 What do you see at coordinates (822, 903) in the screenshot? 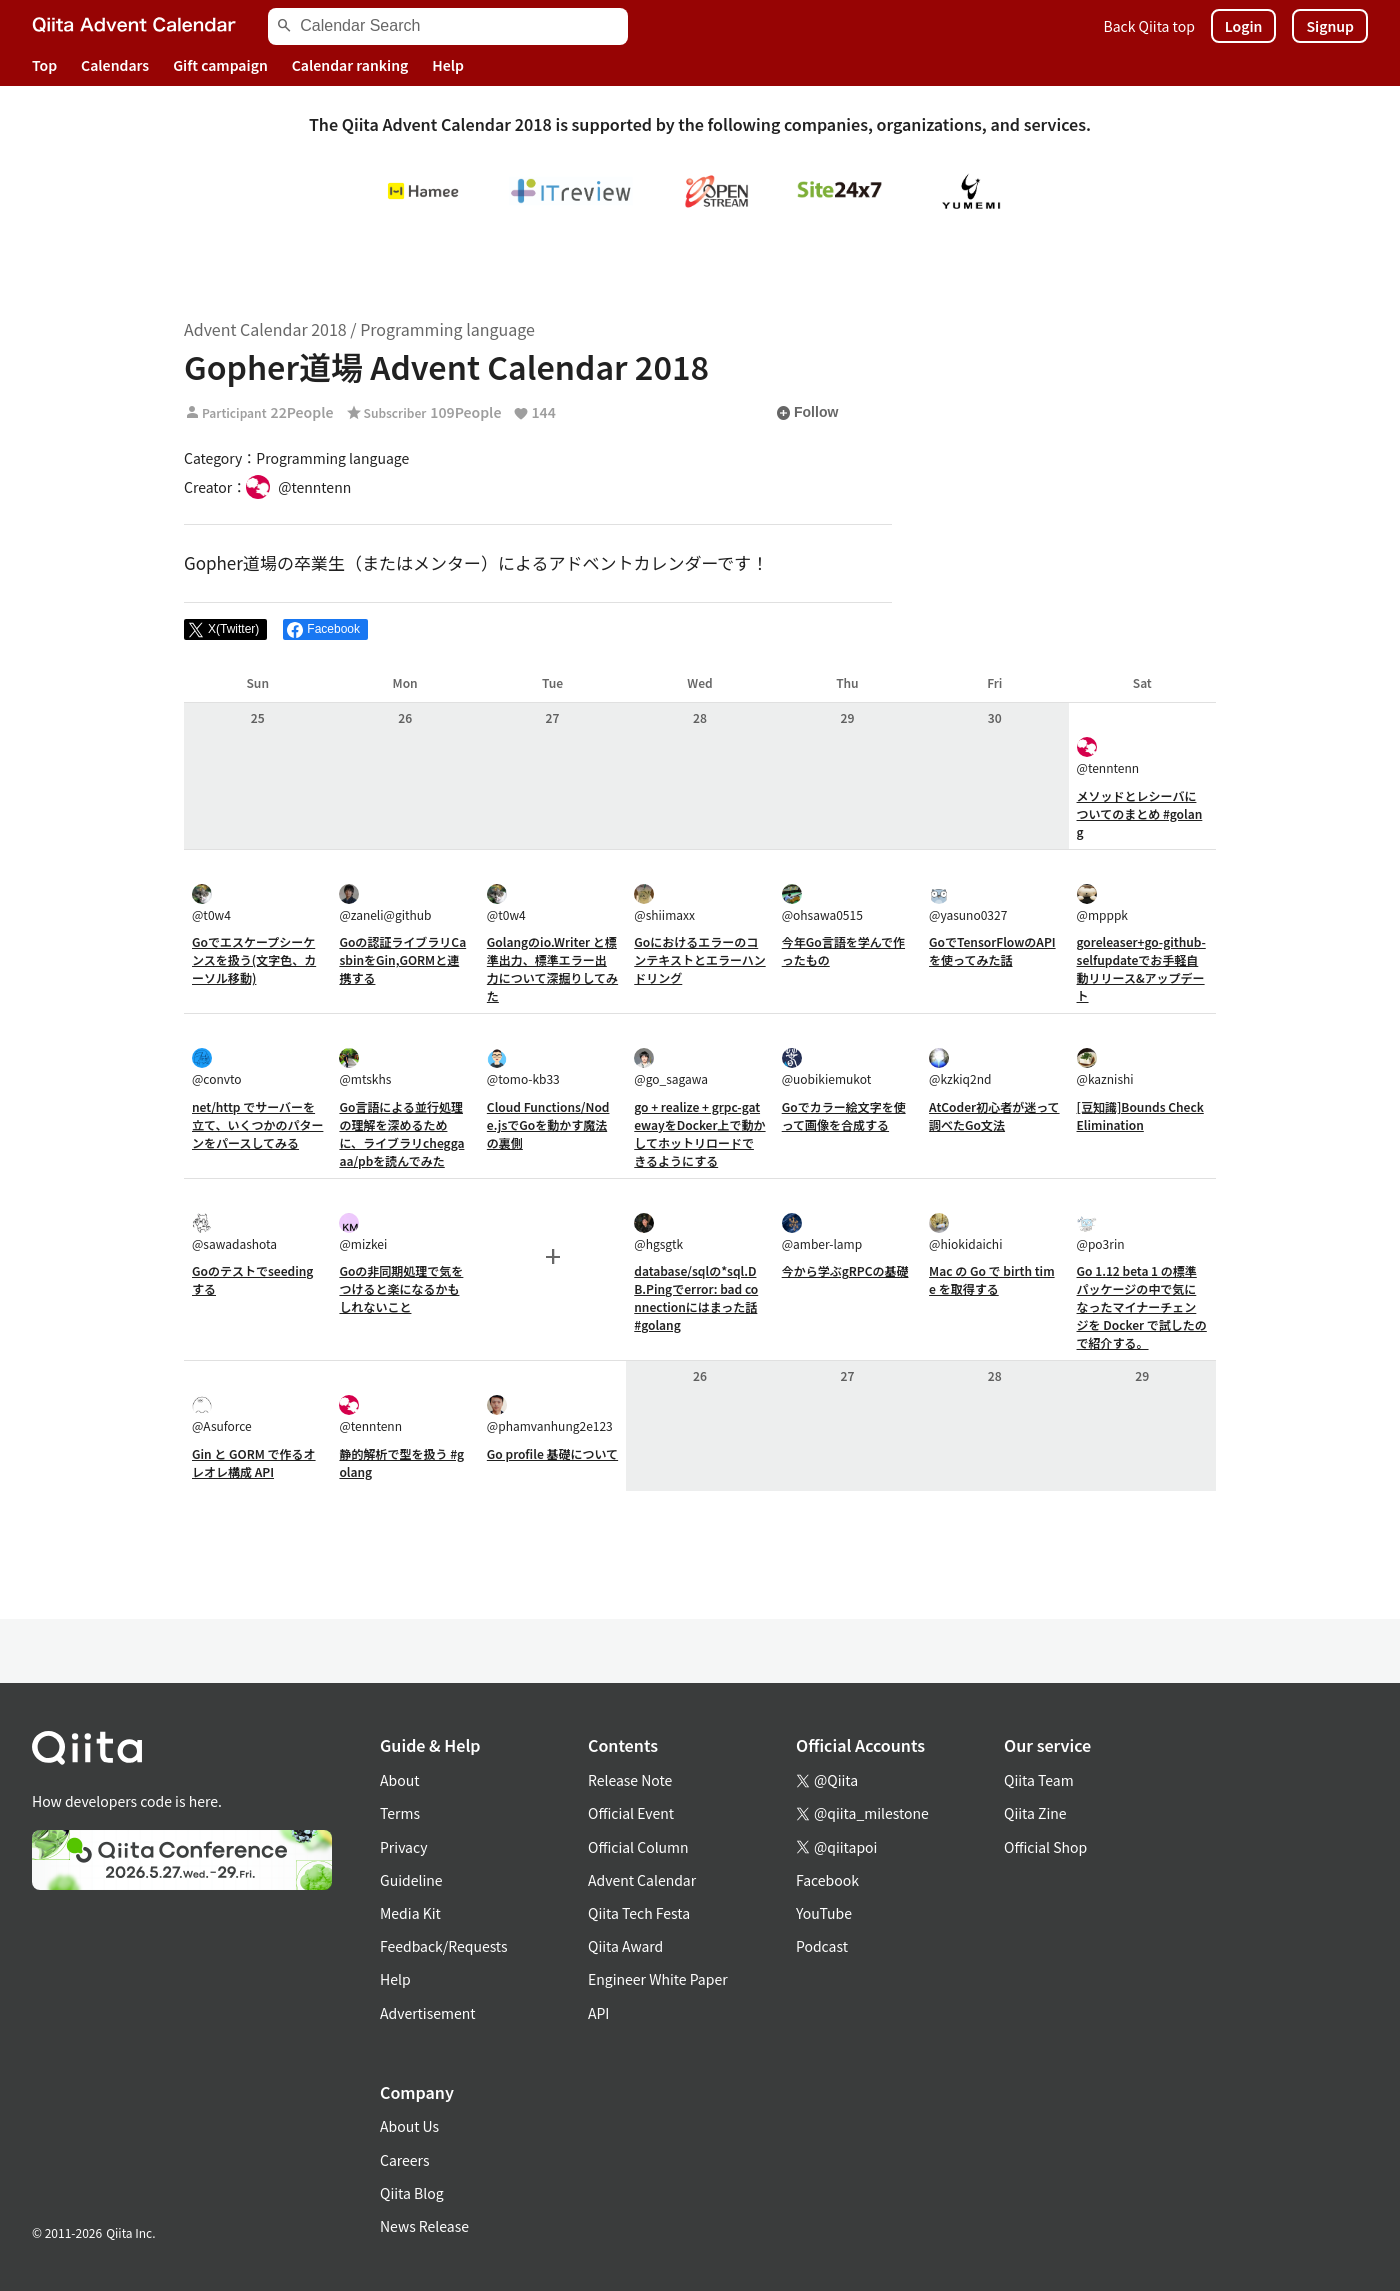
I see `@ohsawa0515` at bounding box center [822, 903].